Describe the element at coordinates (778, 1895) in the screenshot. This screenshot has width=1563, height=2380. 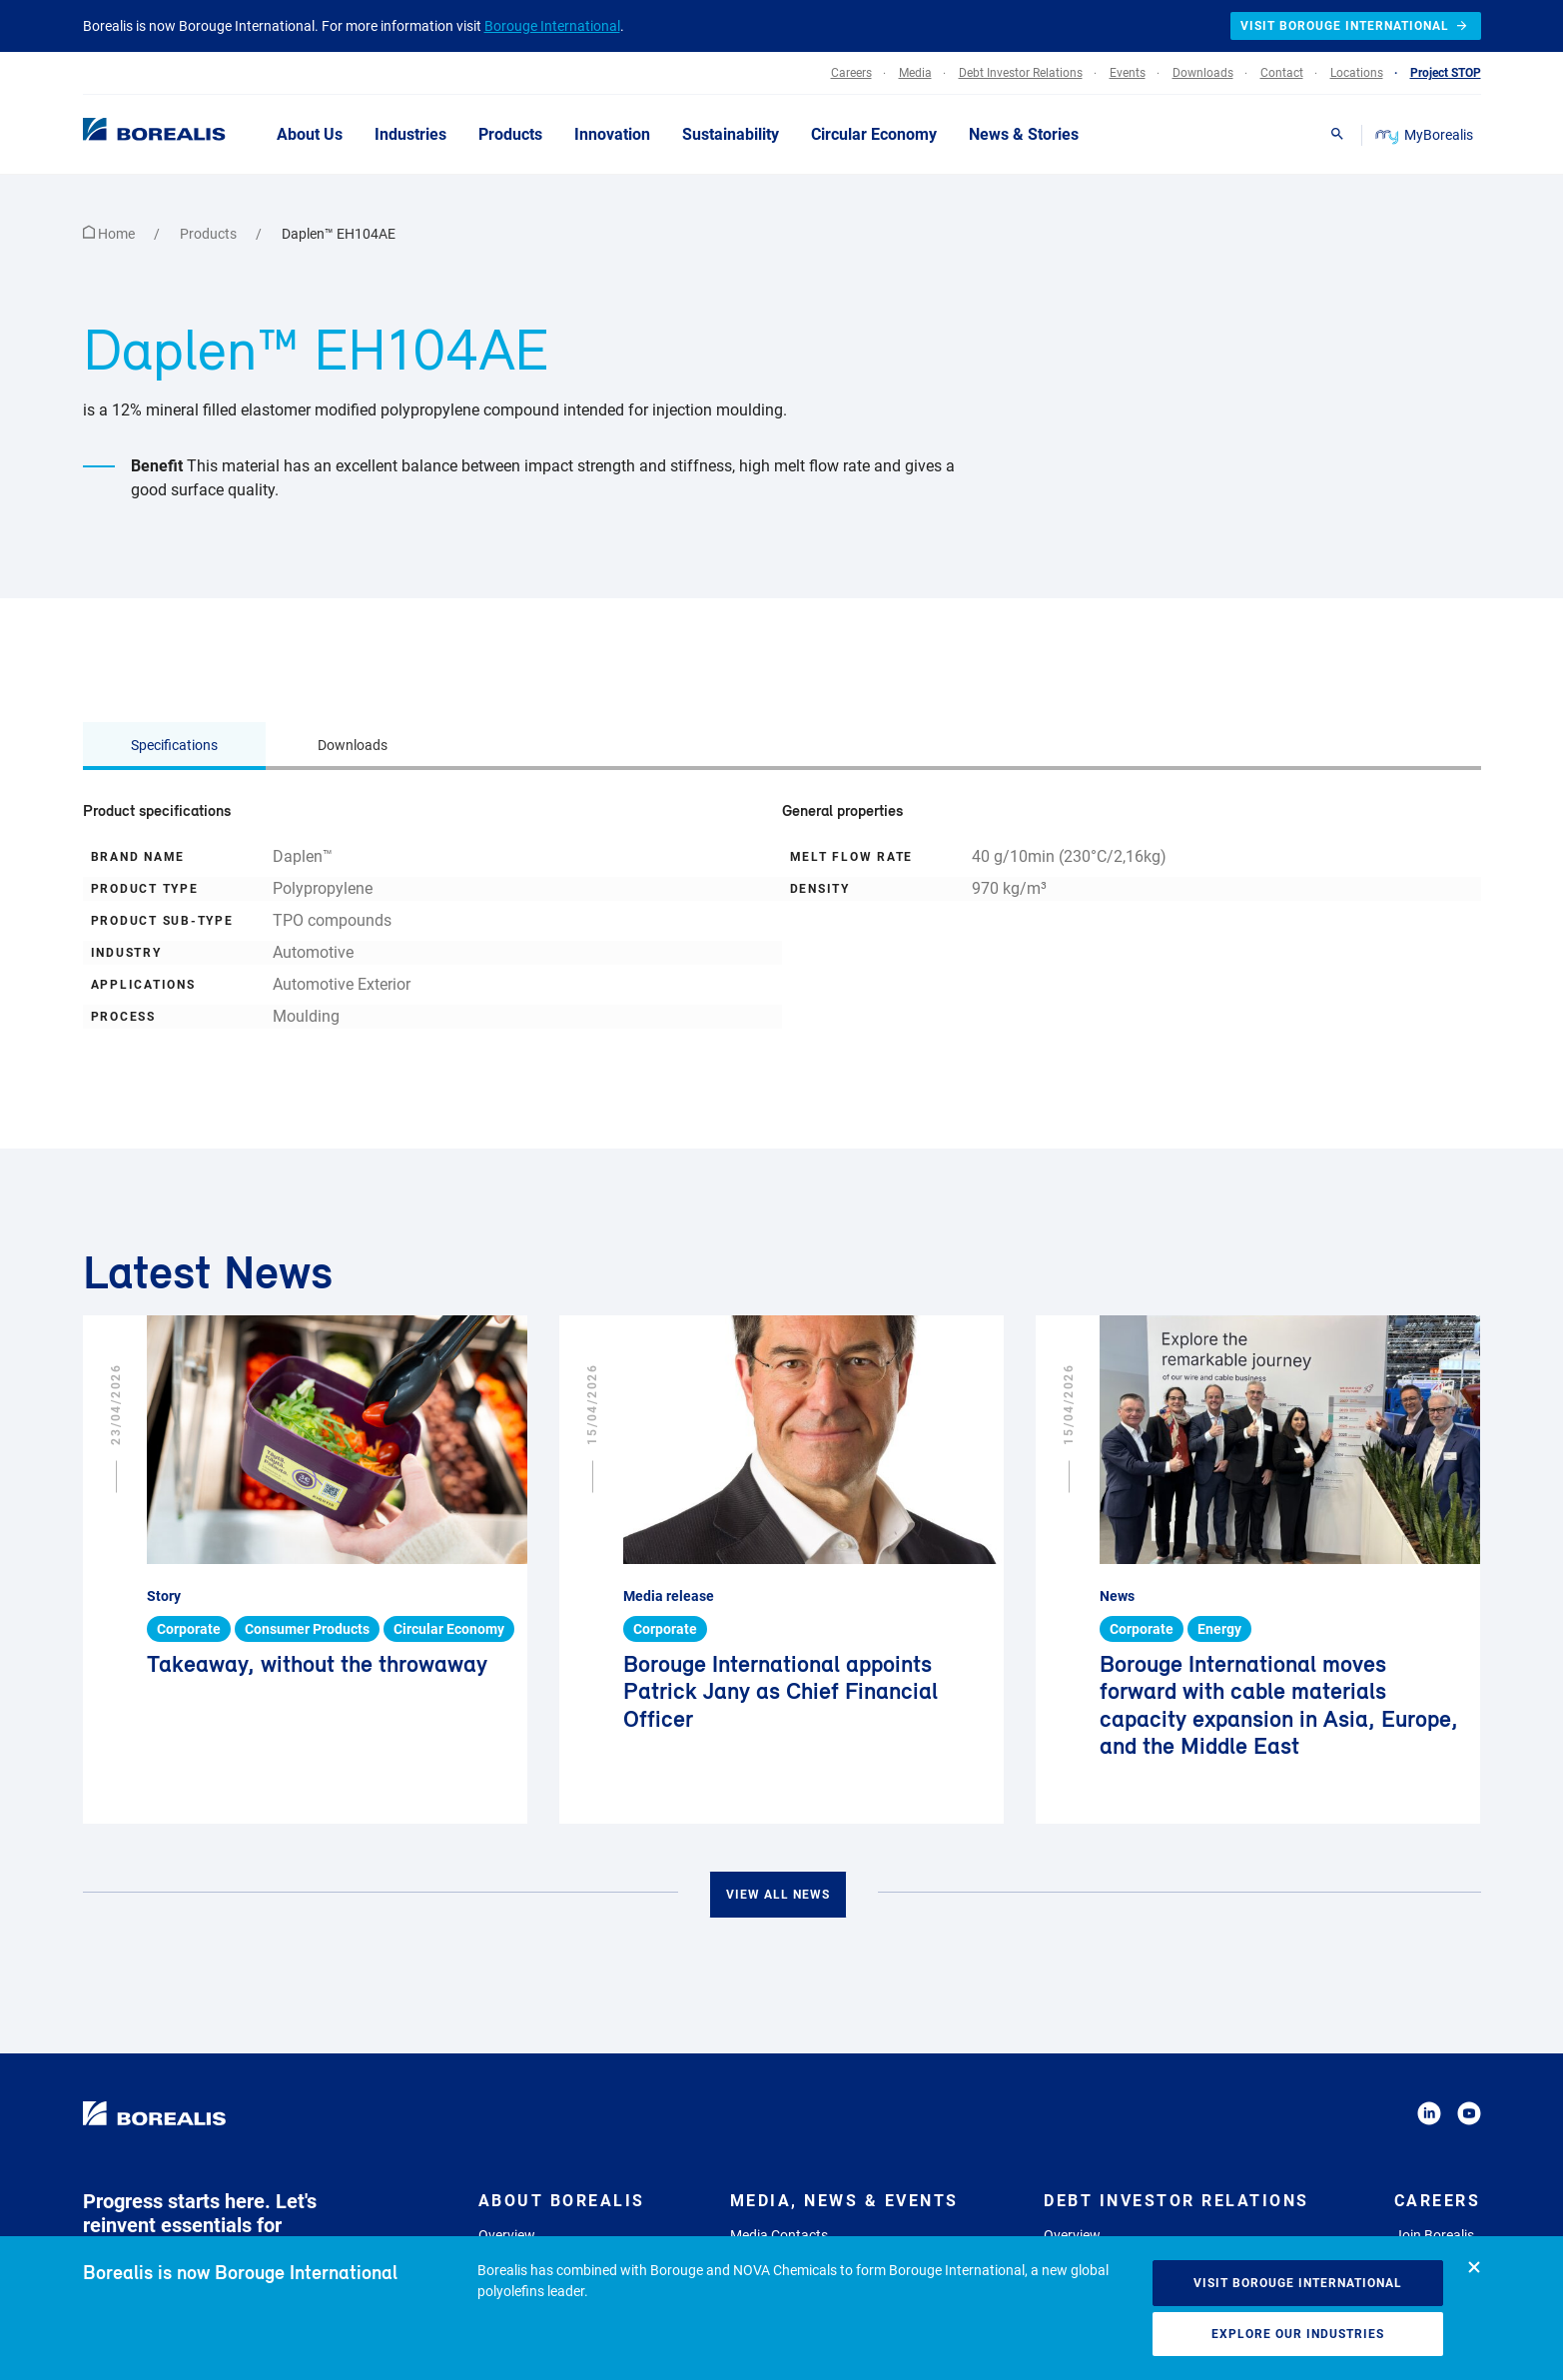
I see `View all news` at that location.